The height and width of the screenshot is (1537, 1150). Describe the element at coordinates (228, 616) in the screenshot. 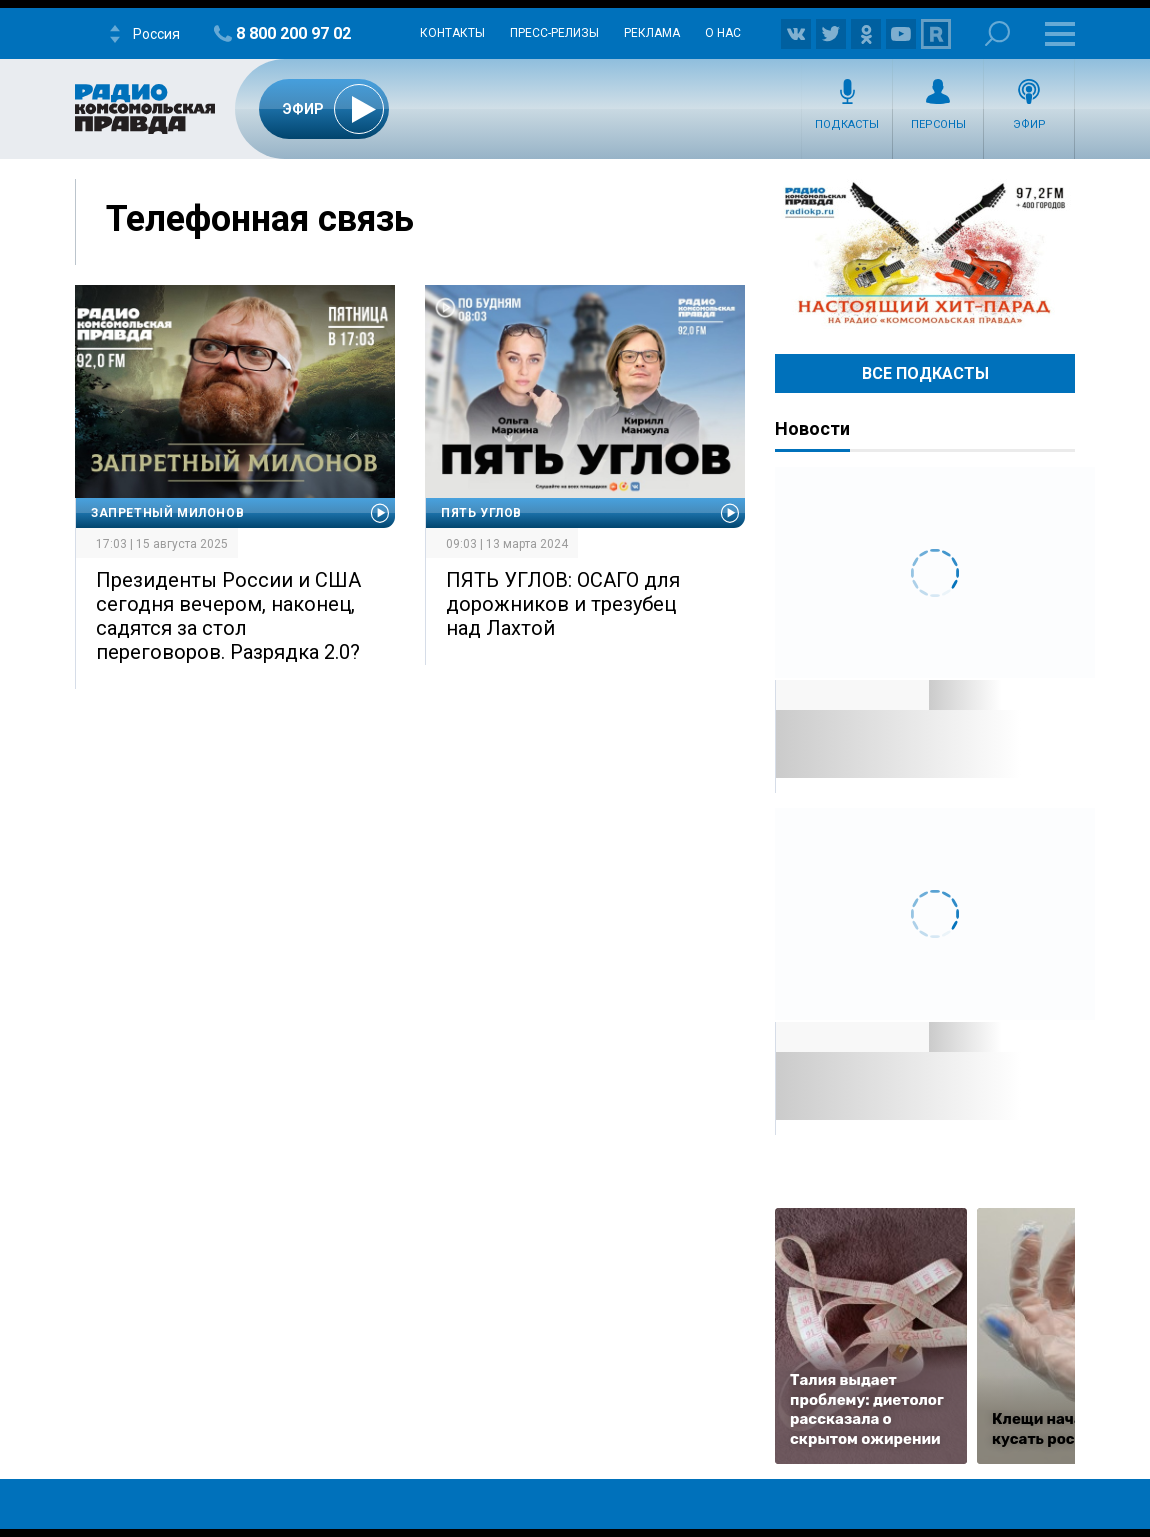

I see `Президенты России и США сегодня вечером, наконец, садятся за стол переговоров. Разрядка 2.0?` at that location.